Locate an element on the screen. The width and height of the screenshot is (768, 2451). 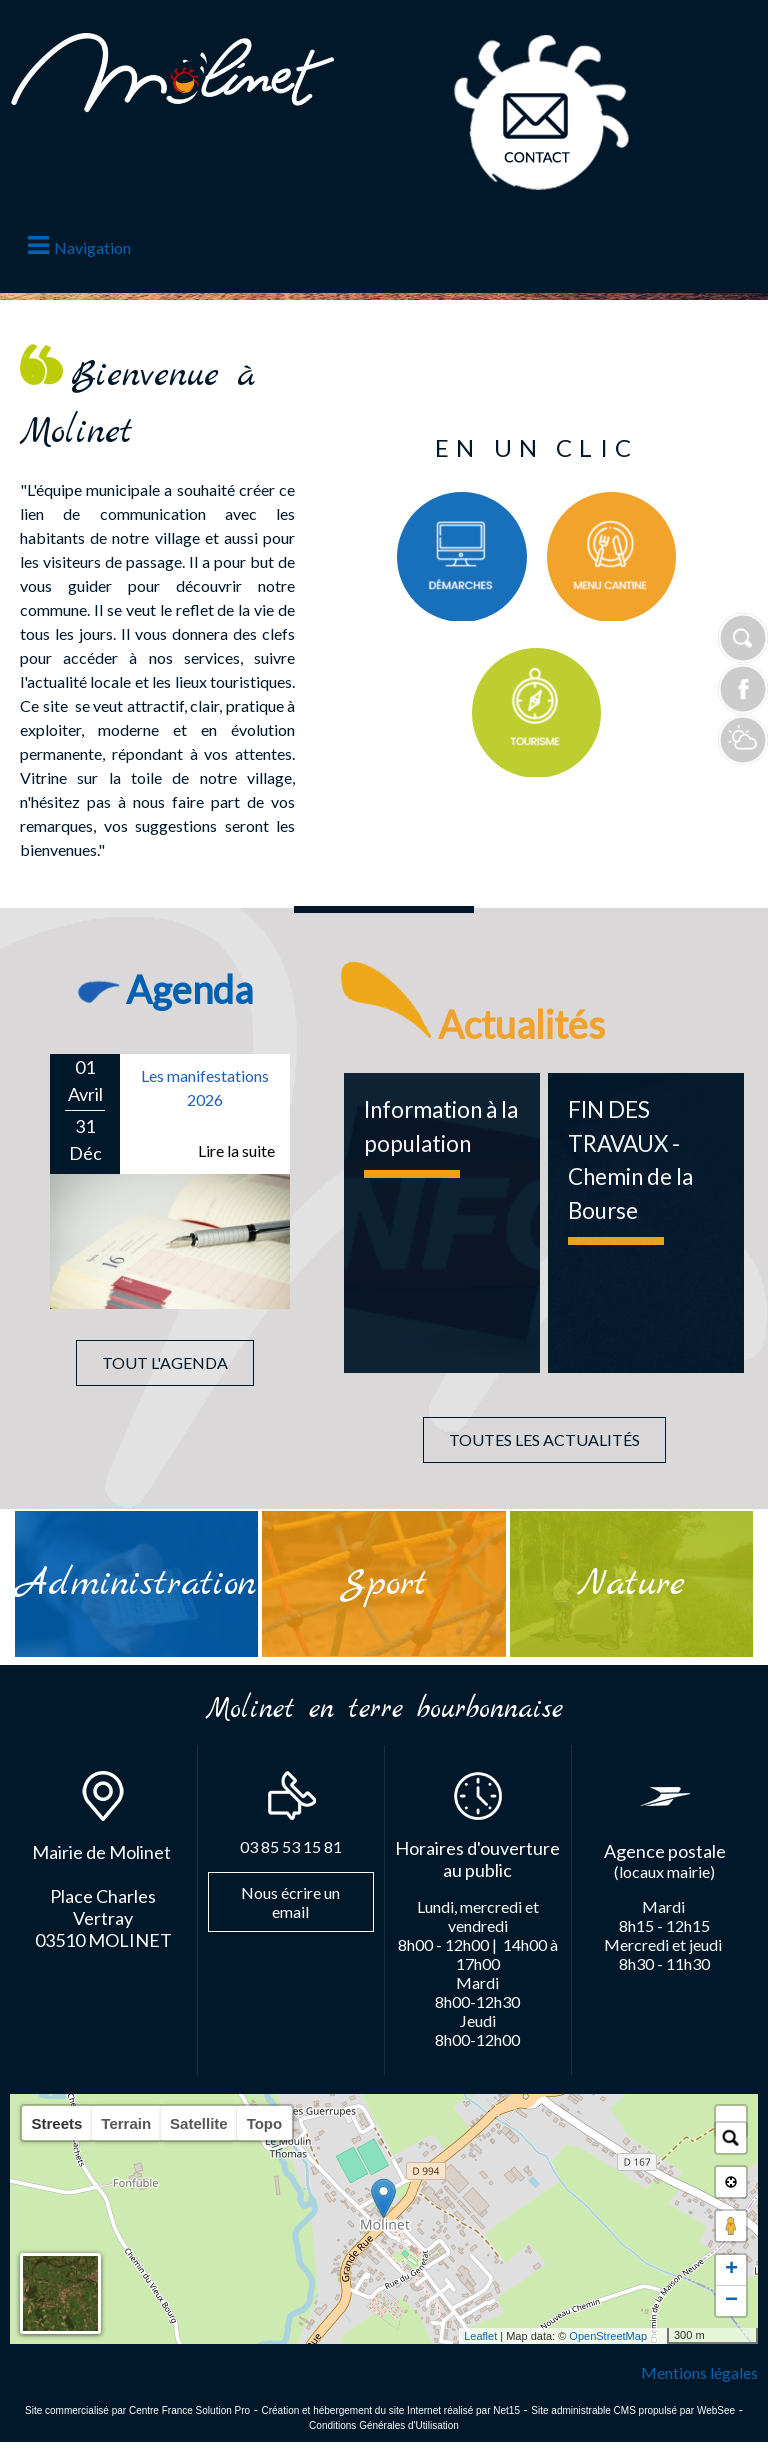
TOUTES LES ACTUALITÉS is located at coordinates (544, 1439).